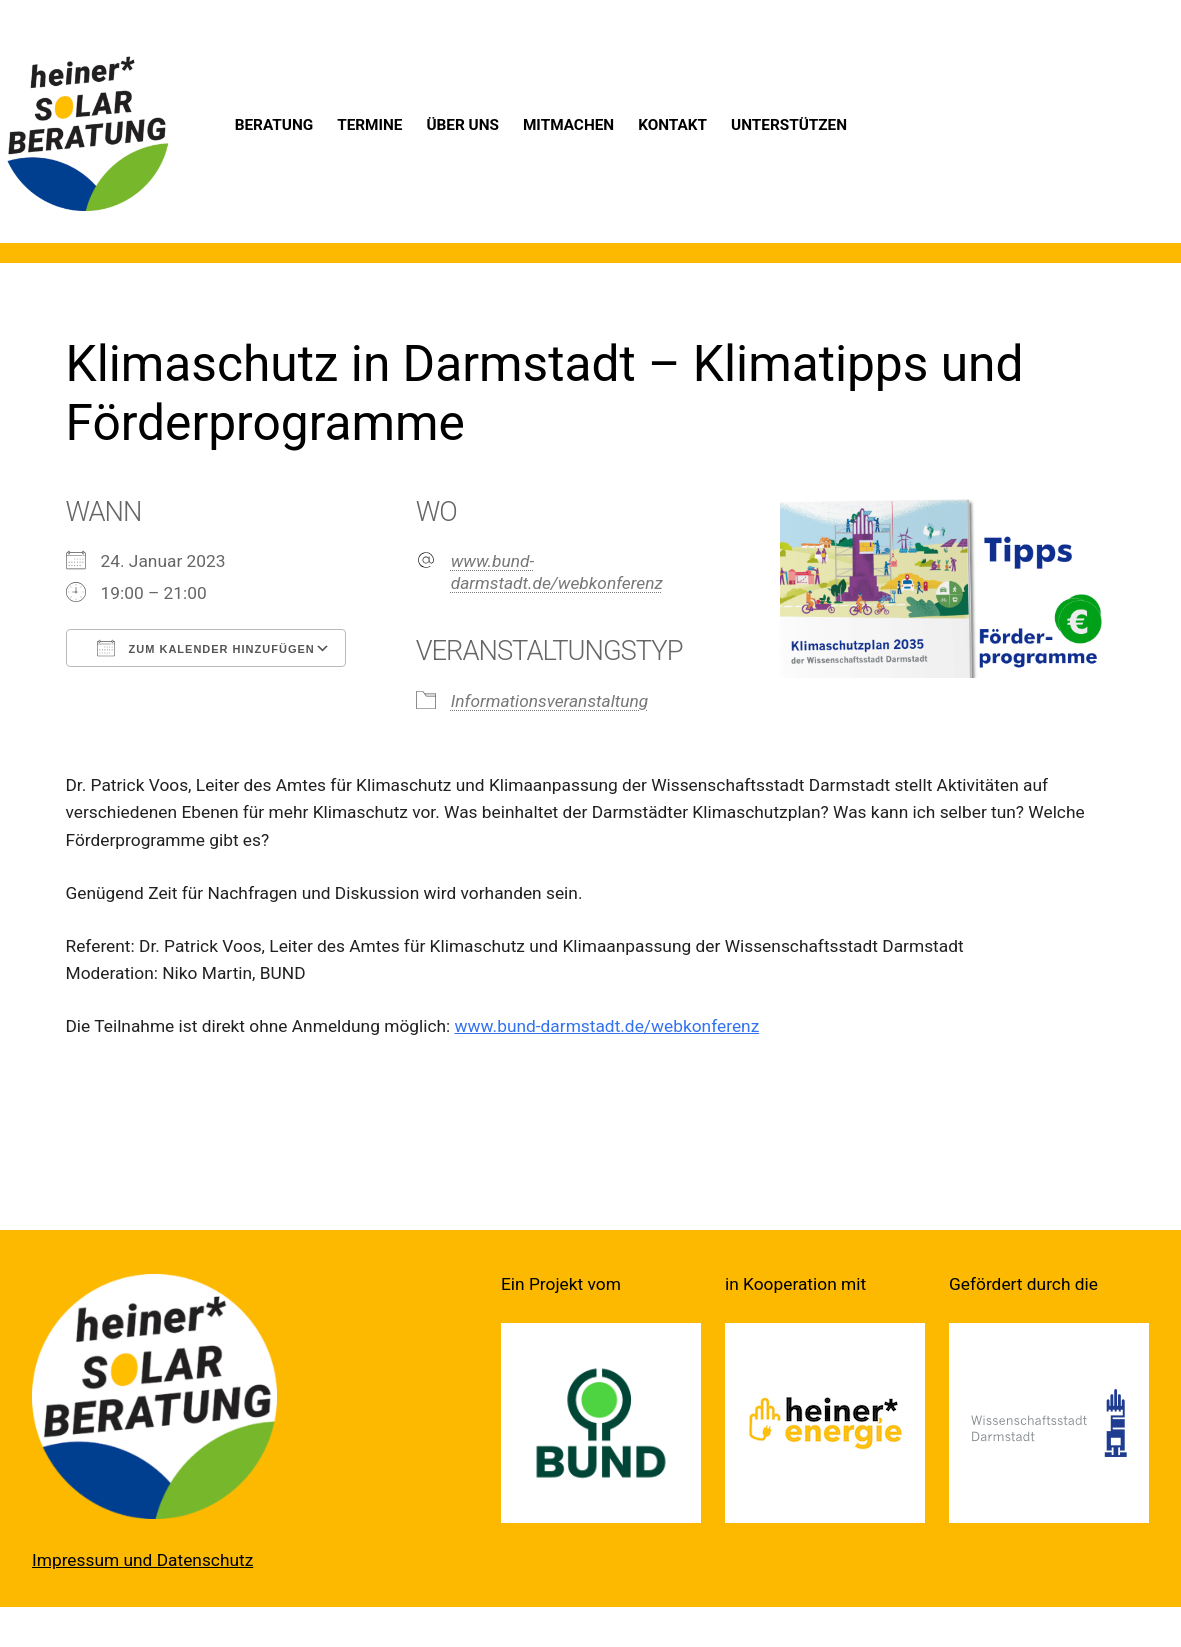 The height and width of the screenshot is (1647, 1181). Describe the element at coordinates (206, 648) in the screenshot. I see `Zum Kalender hinzufügen` at that location.